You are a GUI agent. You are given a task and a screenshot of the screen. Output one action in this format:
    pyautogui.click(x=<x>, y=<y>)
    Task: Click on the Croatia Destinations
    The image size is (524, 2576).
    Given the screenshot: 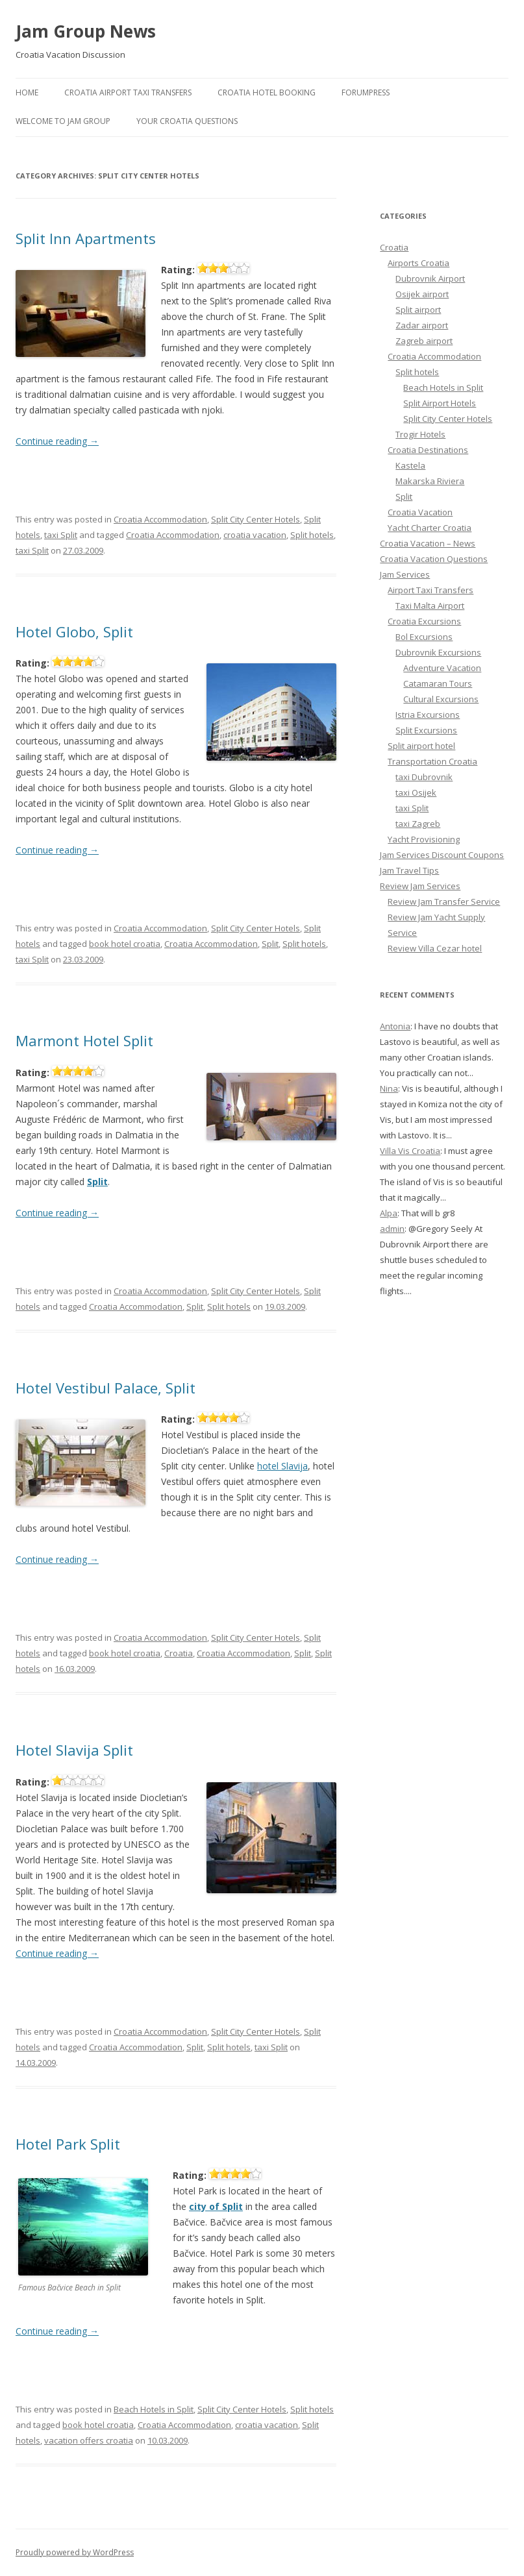 What is the action you would take?
    pyautogui.click(x=428, y=450)
    